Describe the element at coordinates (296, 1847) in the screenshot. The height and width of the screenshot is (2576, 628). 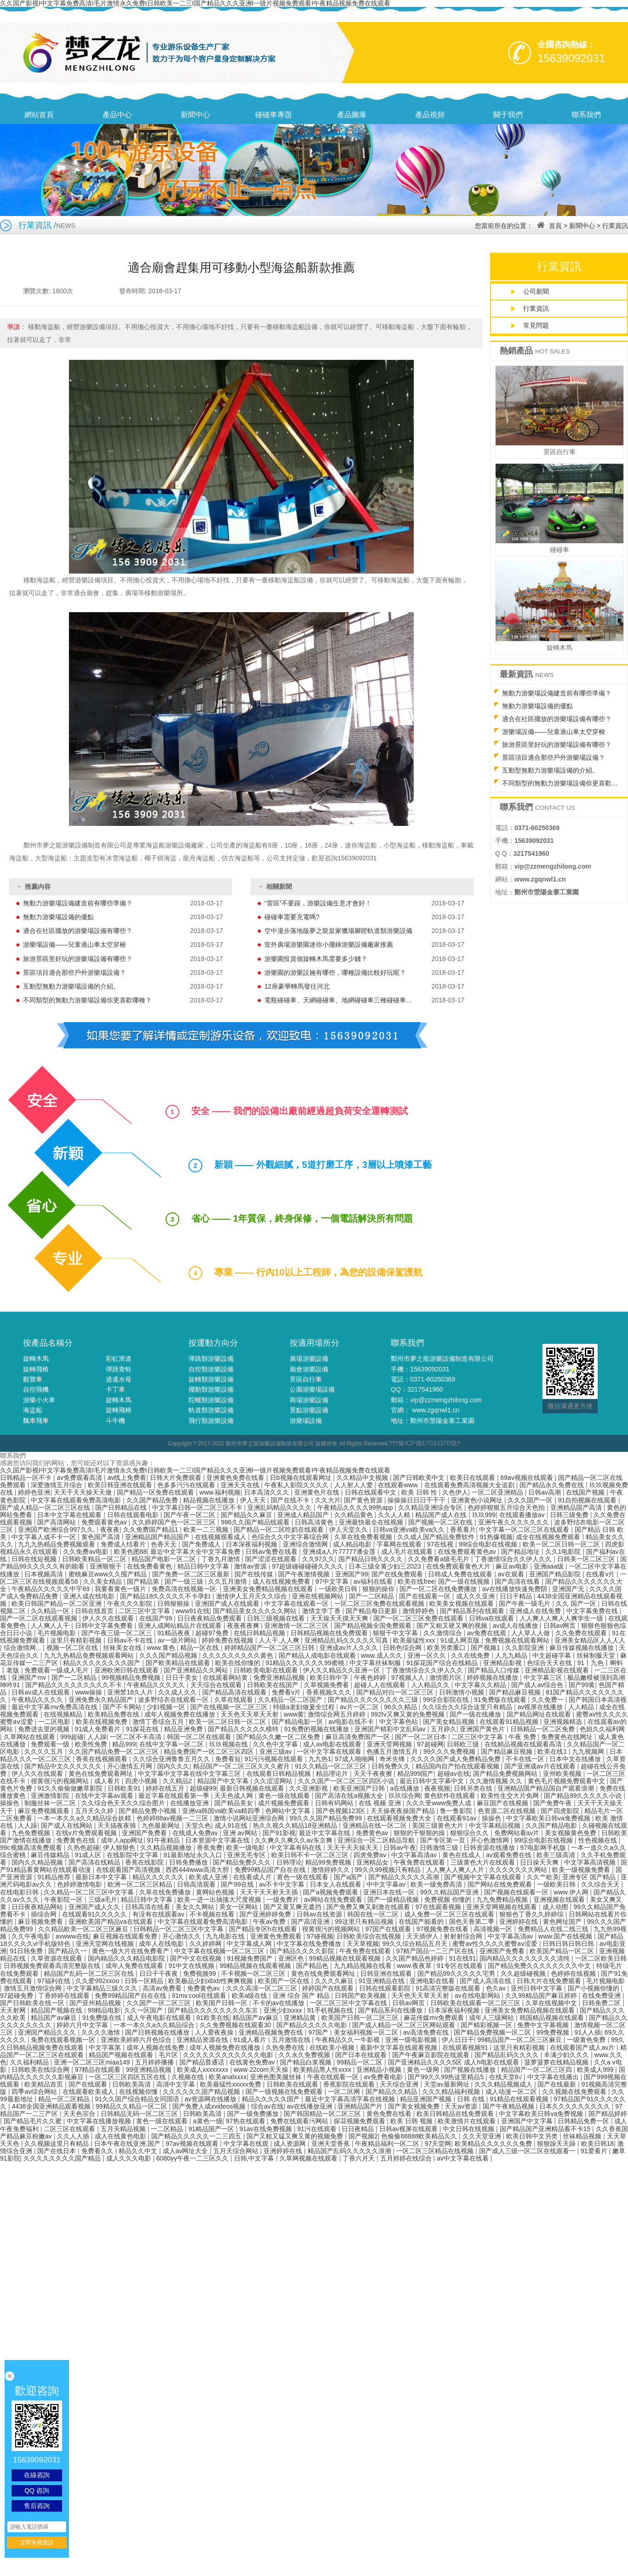
I see `中文字幕有码在线` at that location.